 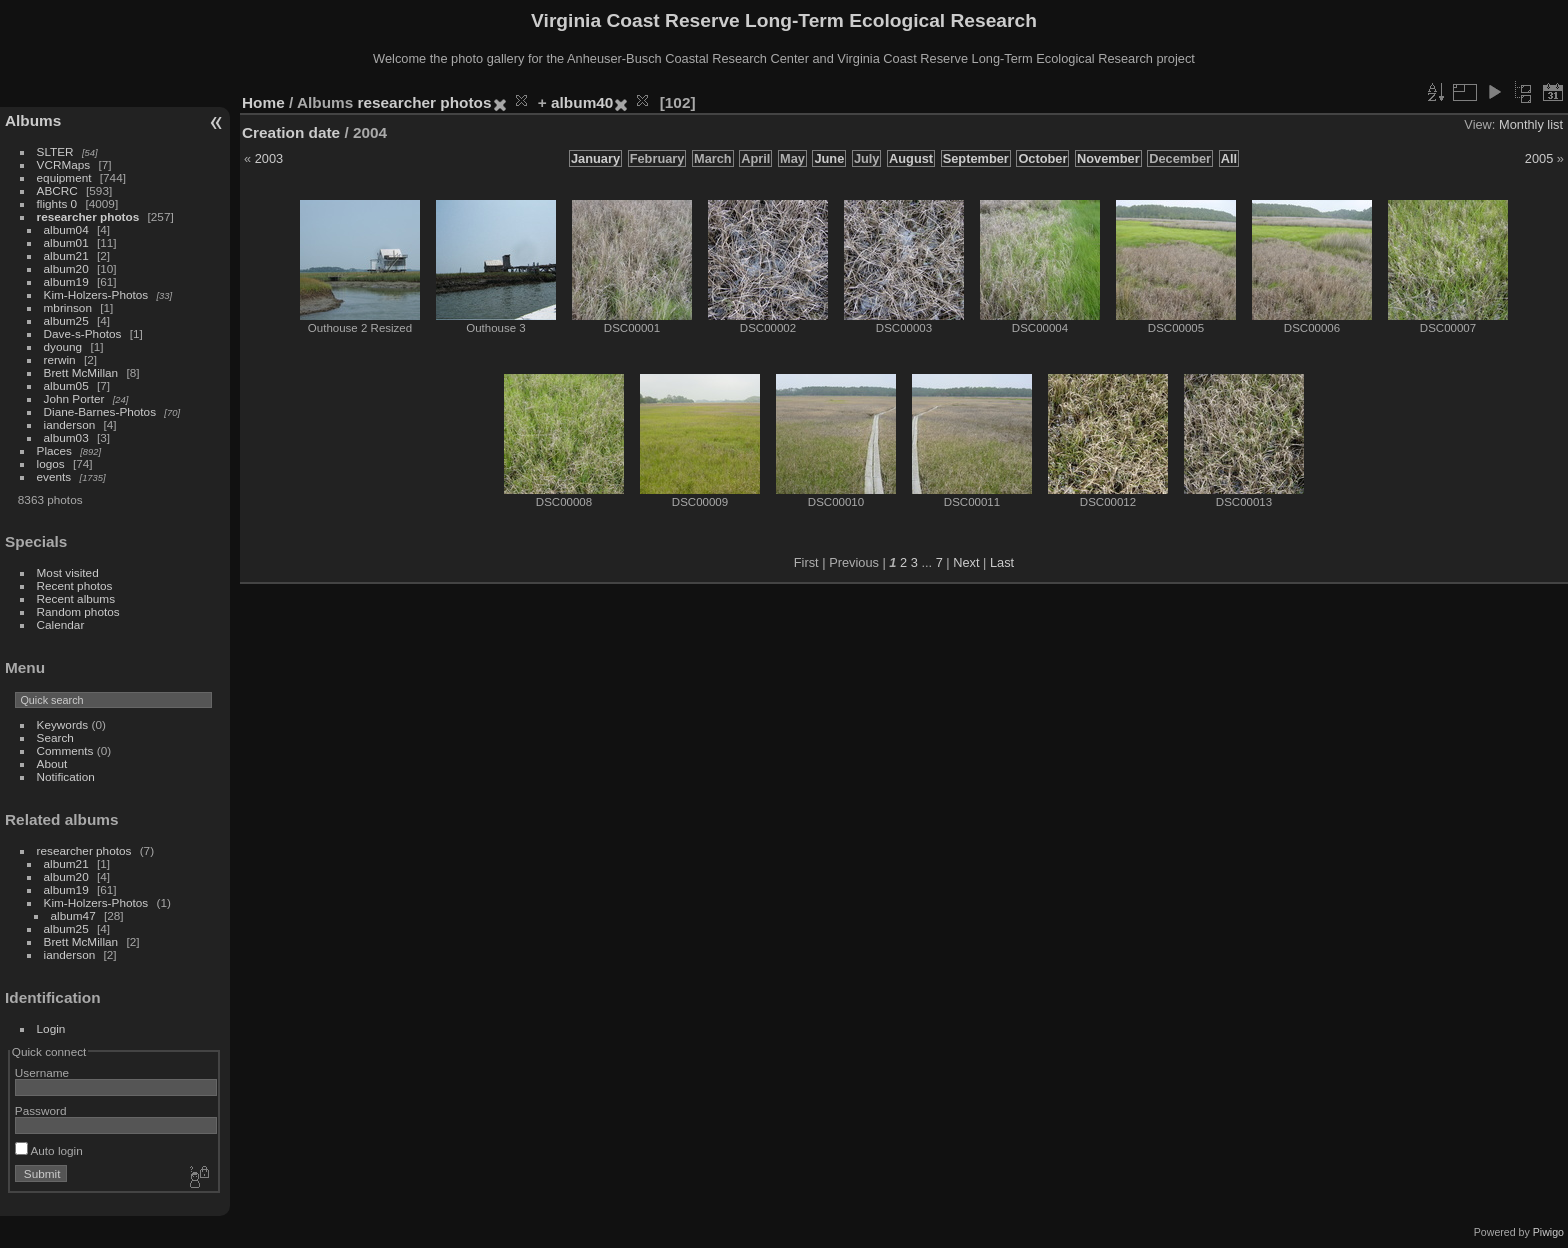 I want to click on Home, so click(x=263, y=102).